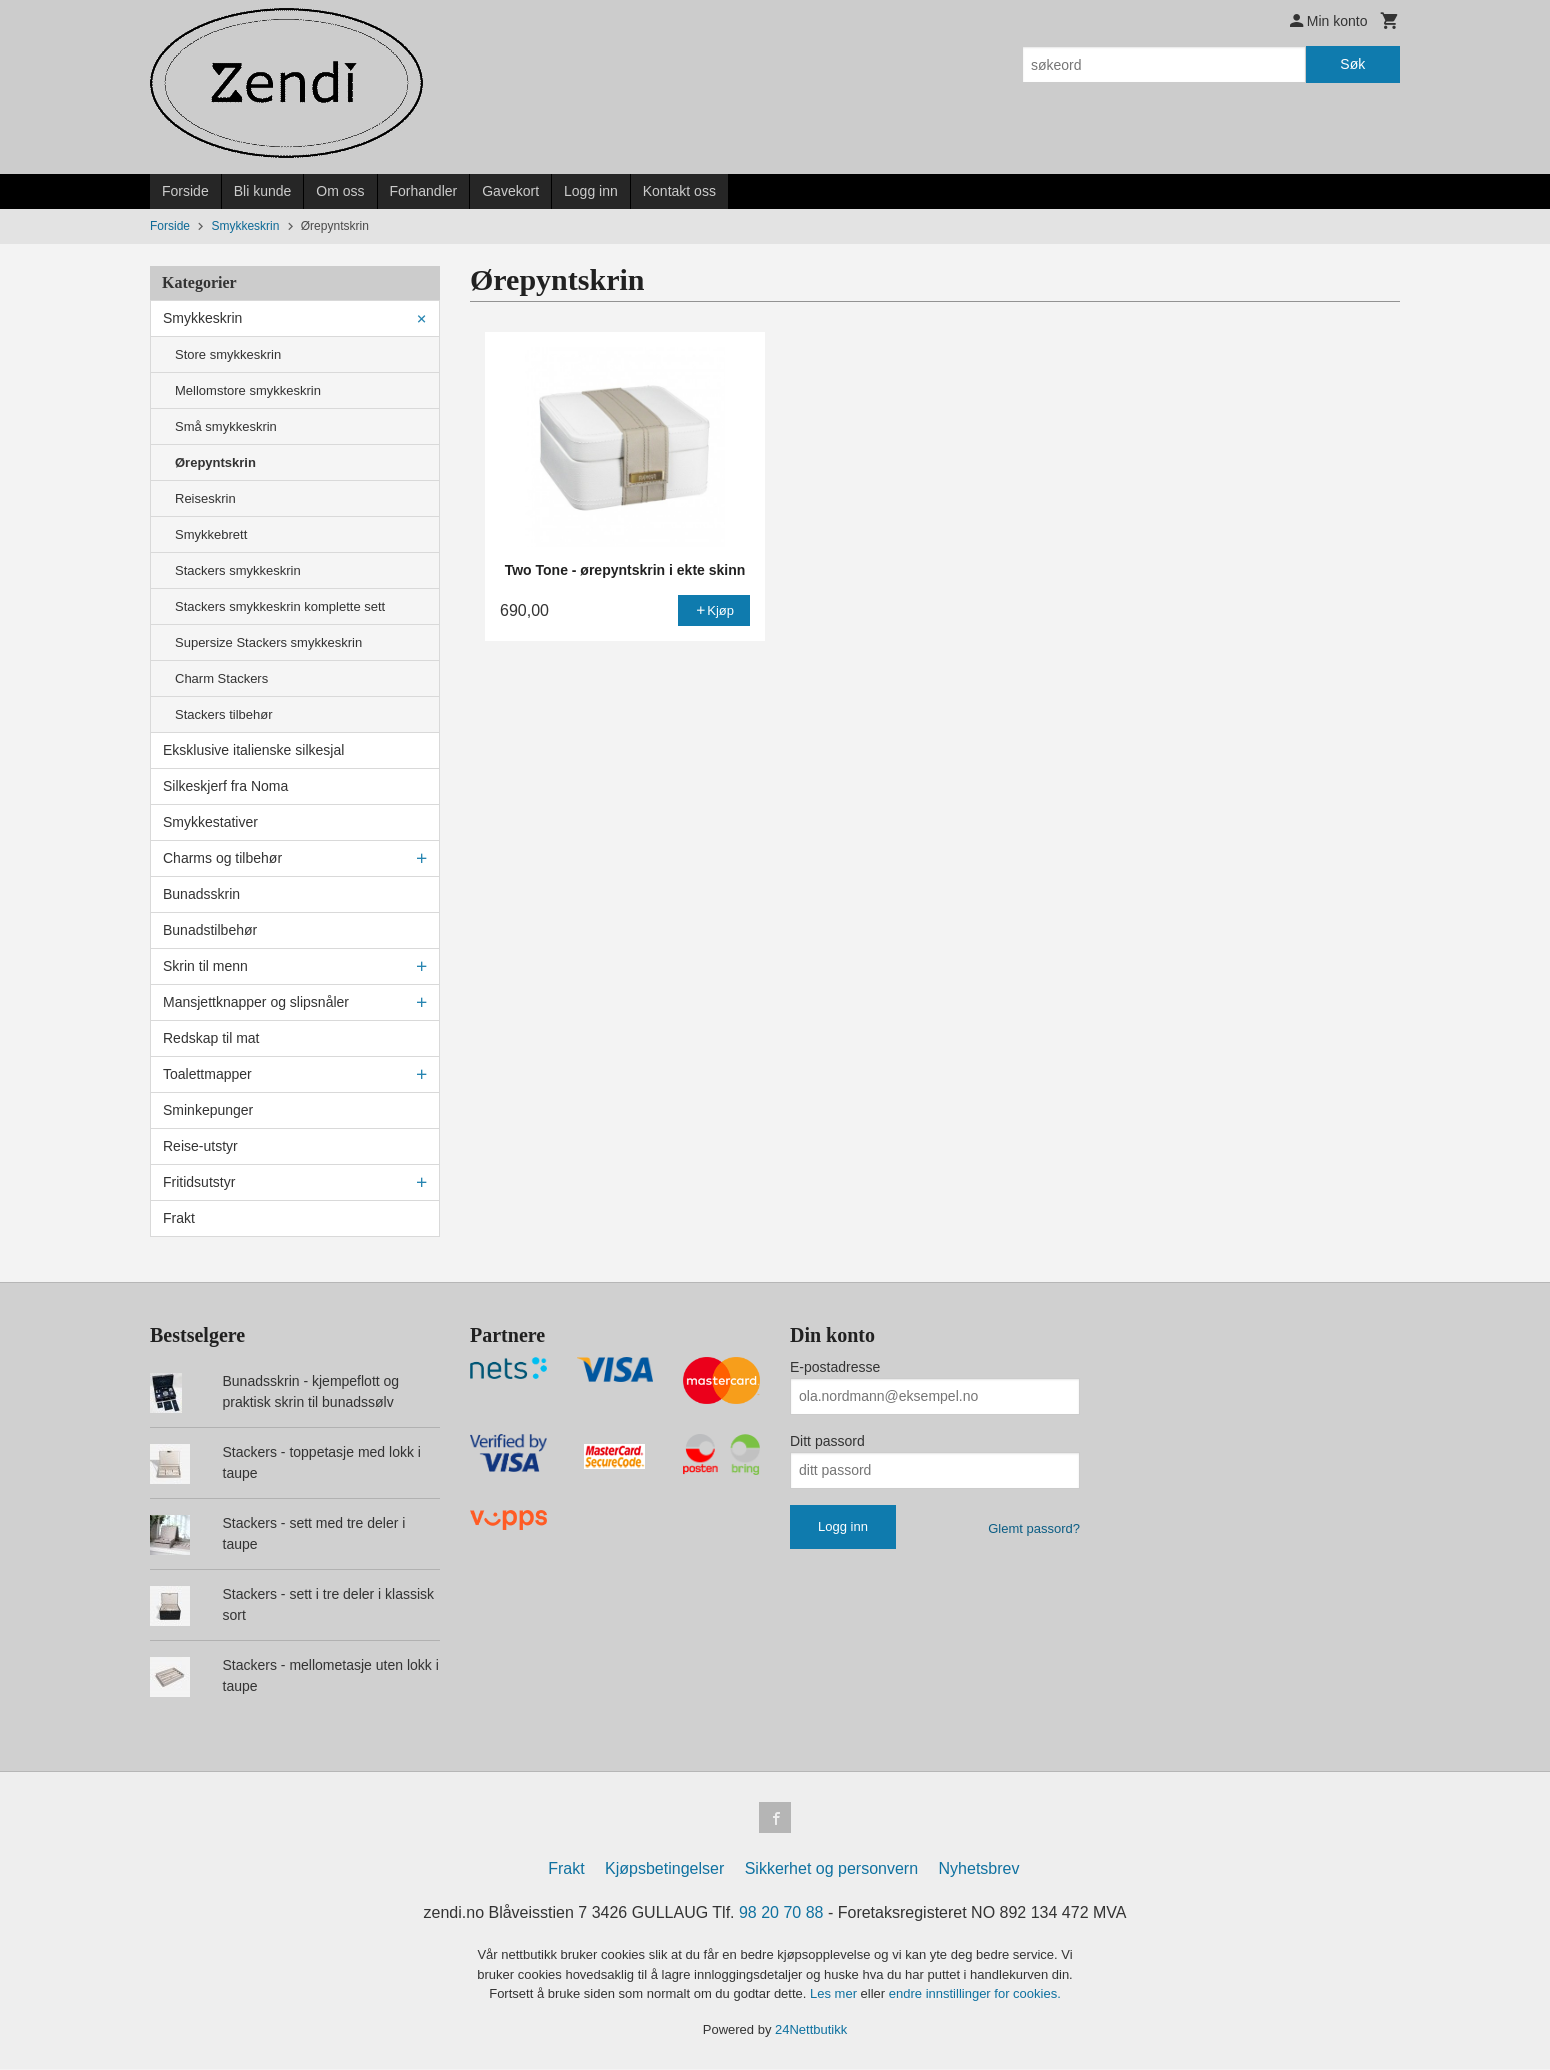  I want to click on Om oss, so click(340, 191).